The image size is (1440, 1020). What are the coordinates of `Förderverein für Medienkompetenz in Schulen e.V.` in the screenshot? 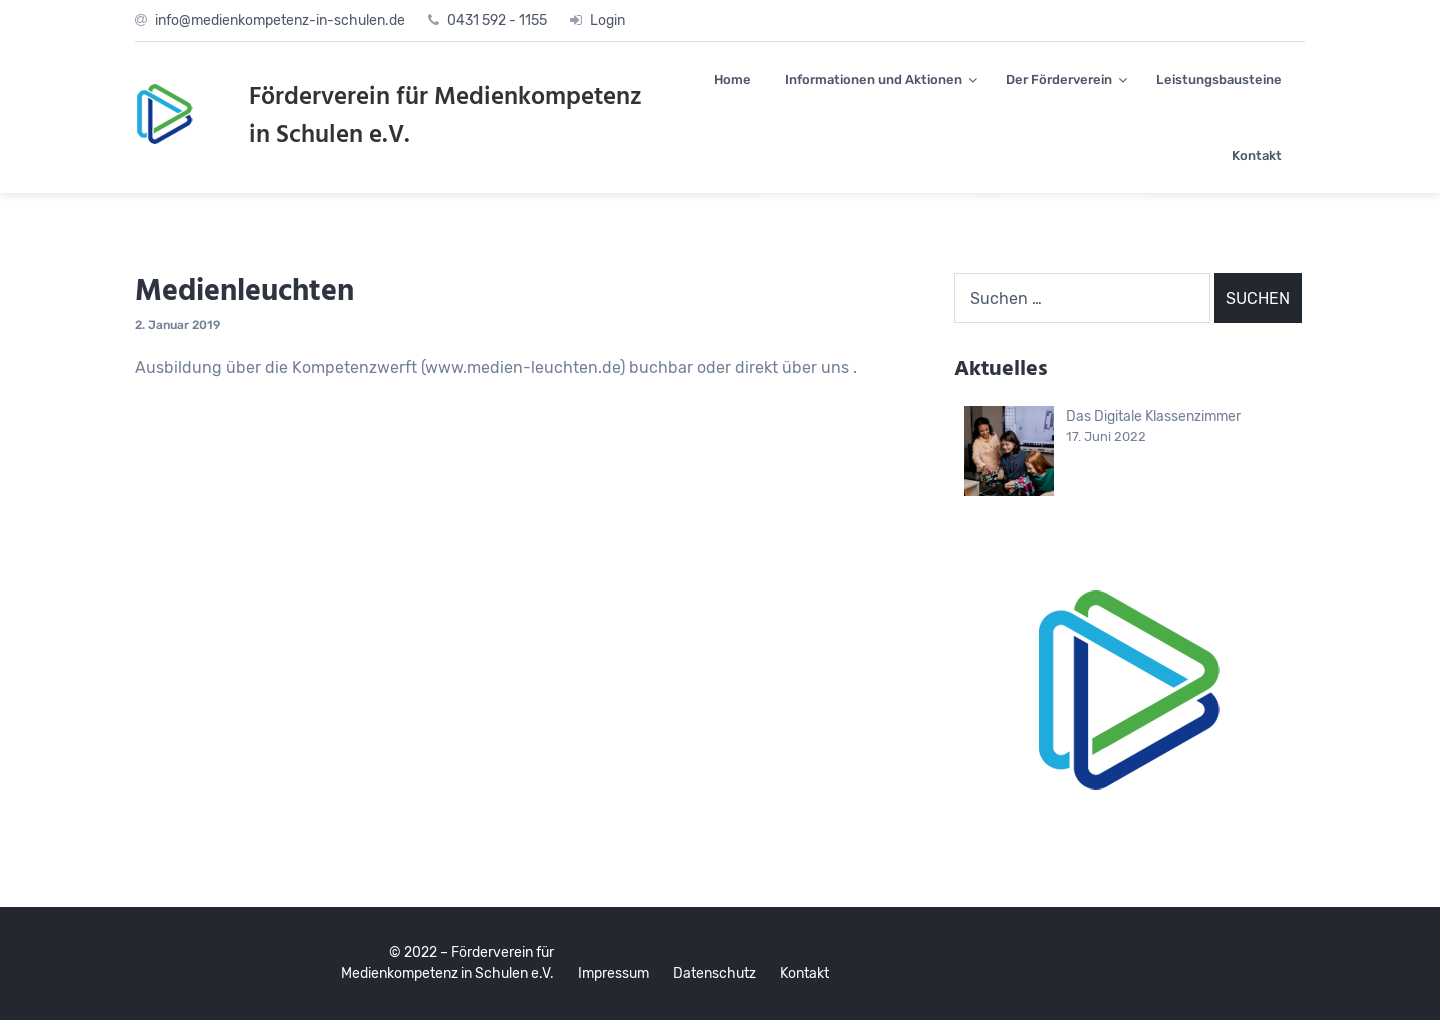 It's located at (445, 117).